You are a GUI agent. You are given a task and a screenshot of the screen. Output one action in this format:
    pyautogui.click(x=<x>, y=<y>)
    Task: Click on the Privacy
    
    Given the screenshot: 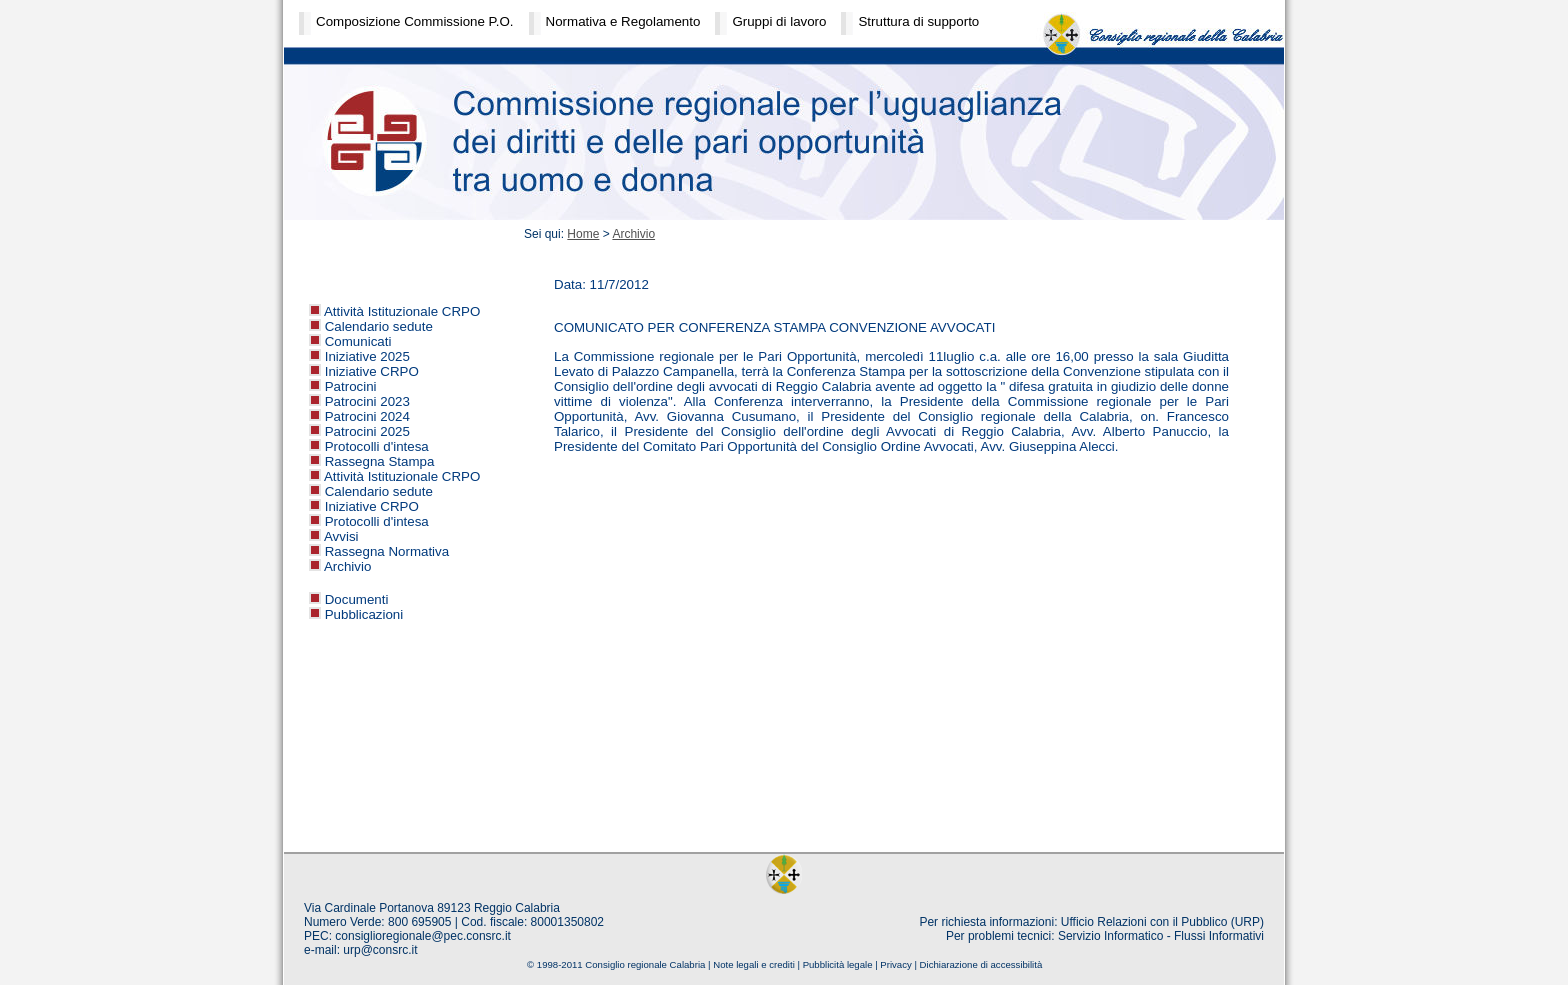 What is the action you would take?
    pyautogui.click(x=895, y=964)
    